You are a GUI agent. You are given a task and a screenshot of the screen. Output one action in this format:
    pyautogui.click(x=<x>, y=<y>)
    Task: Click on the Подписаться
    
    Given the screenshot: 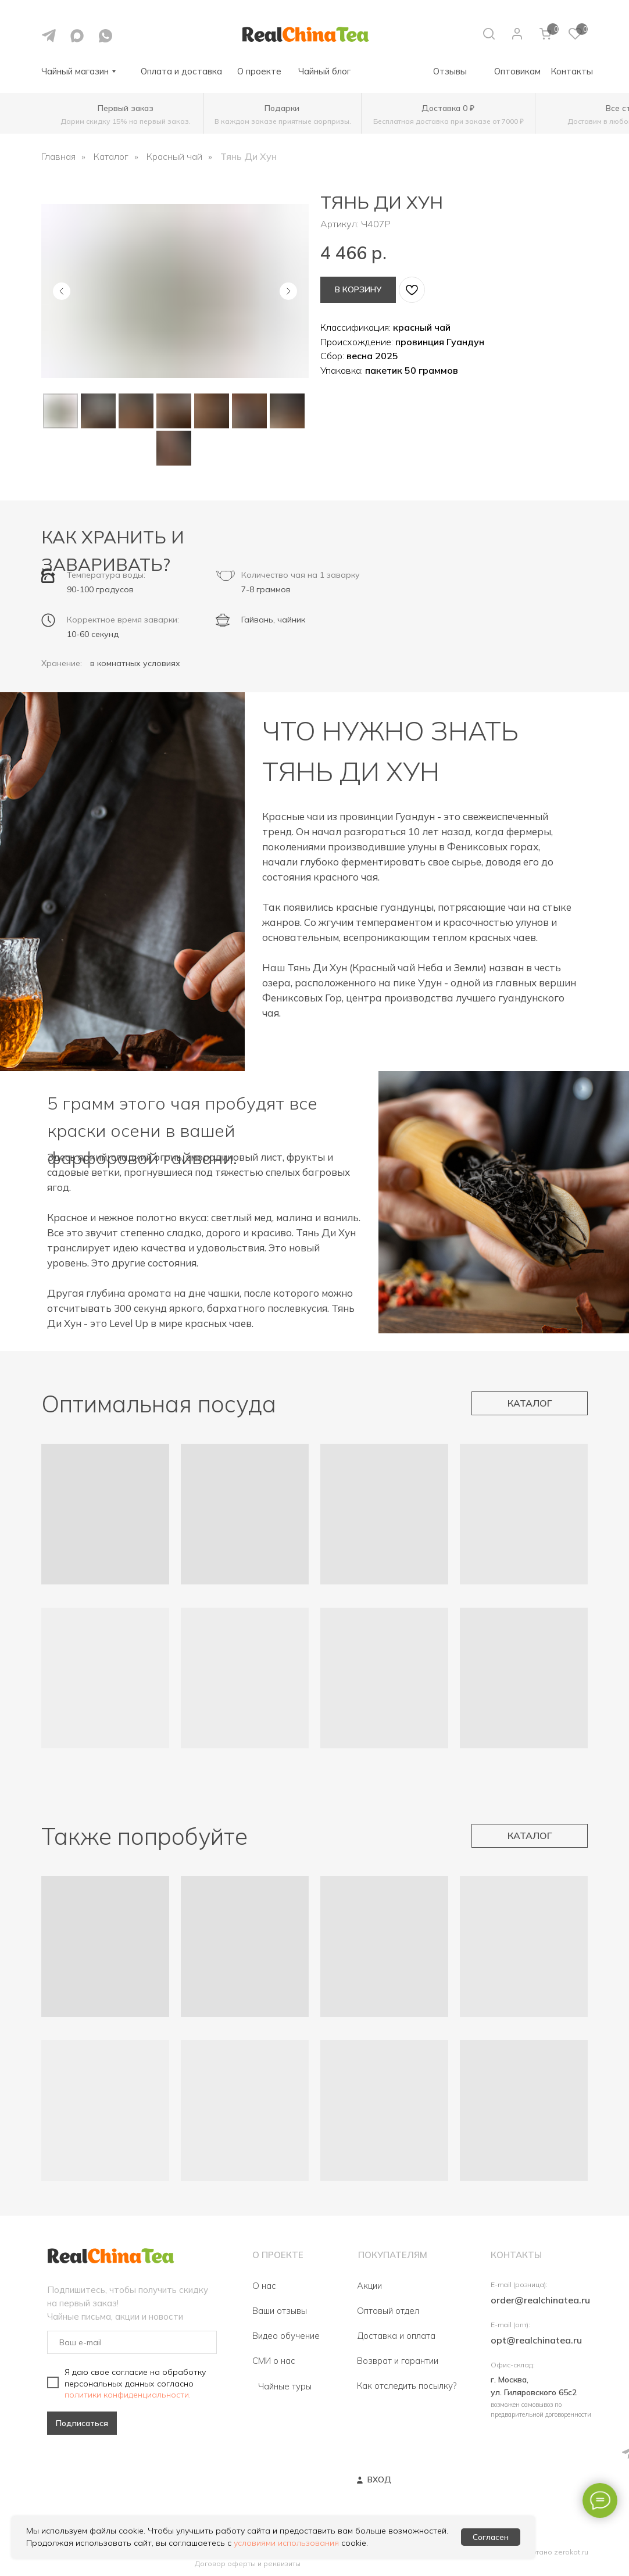 What is the action you would take?
    pyautogui.click(x=82, y=2423)
    